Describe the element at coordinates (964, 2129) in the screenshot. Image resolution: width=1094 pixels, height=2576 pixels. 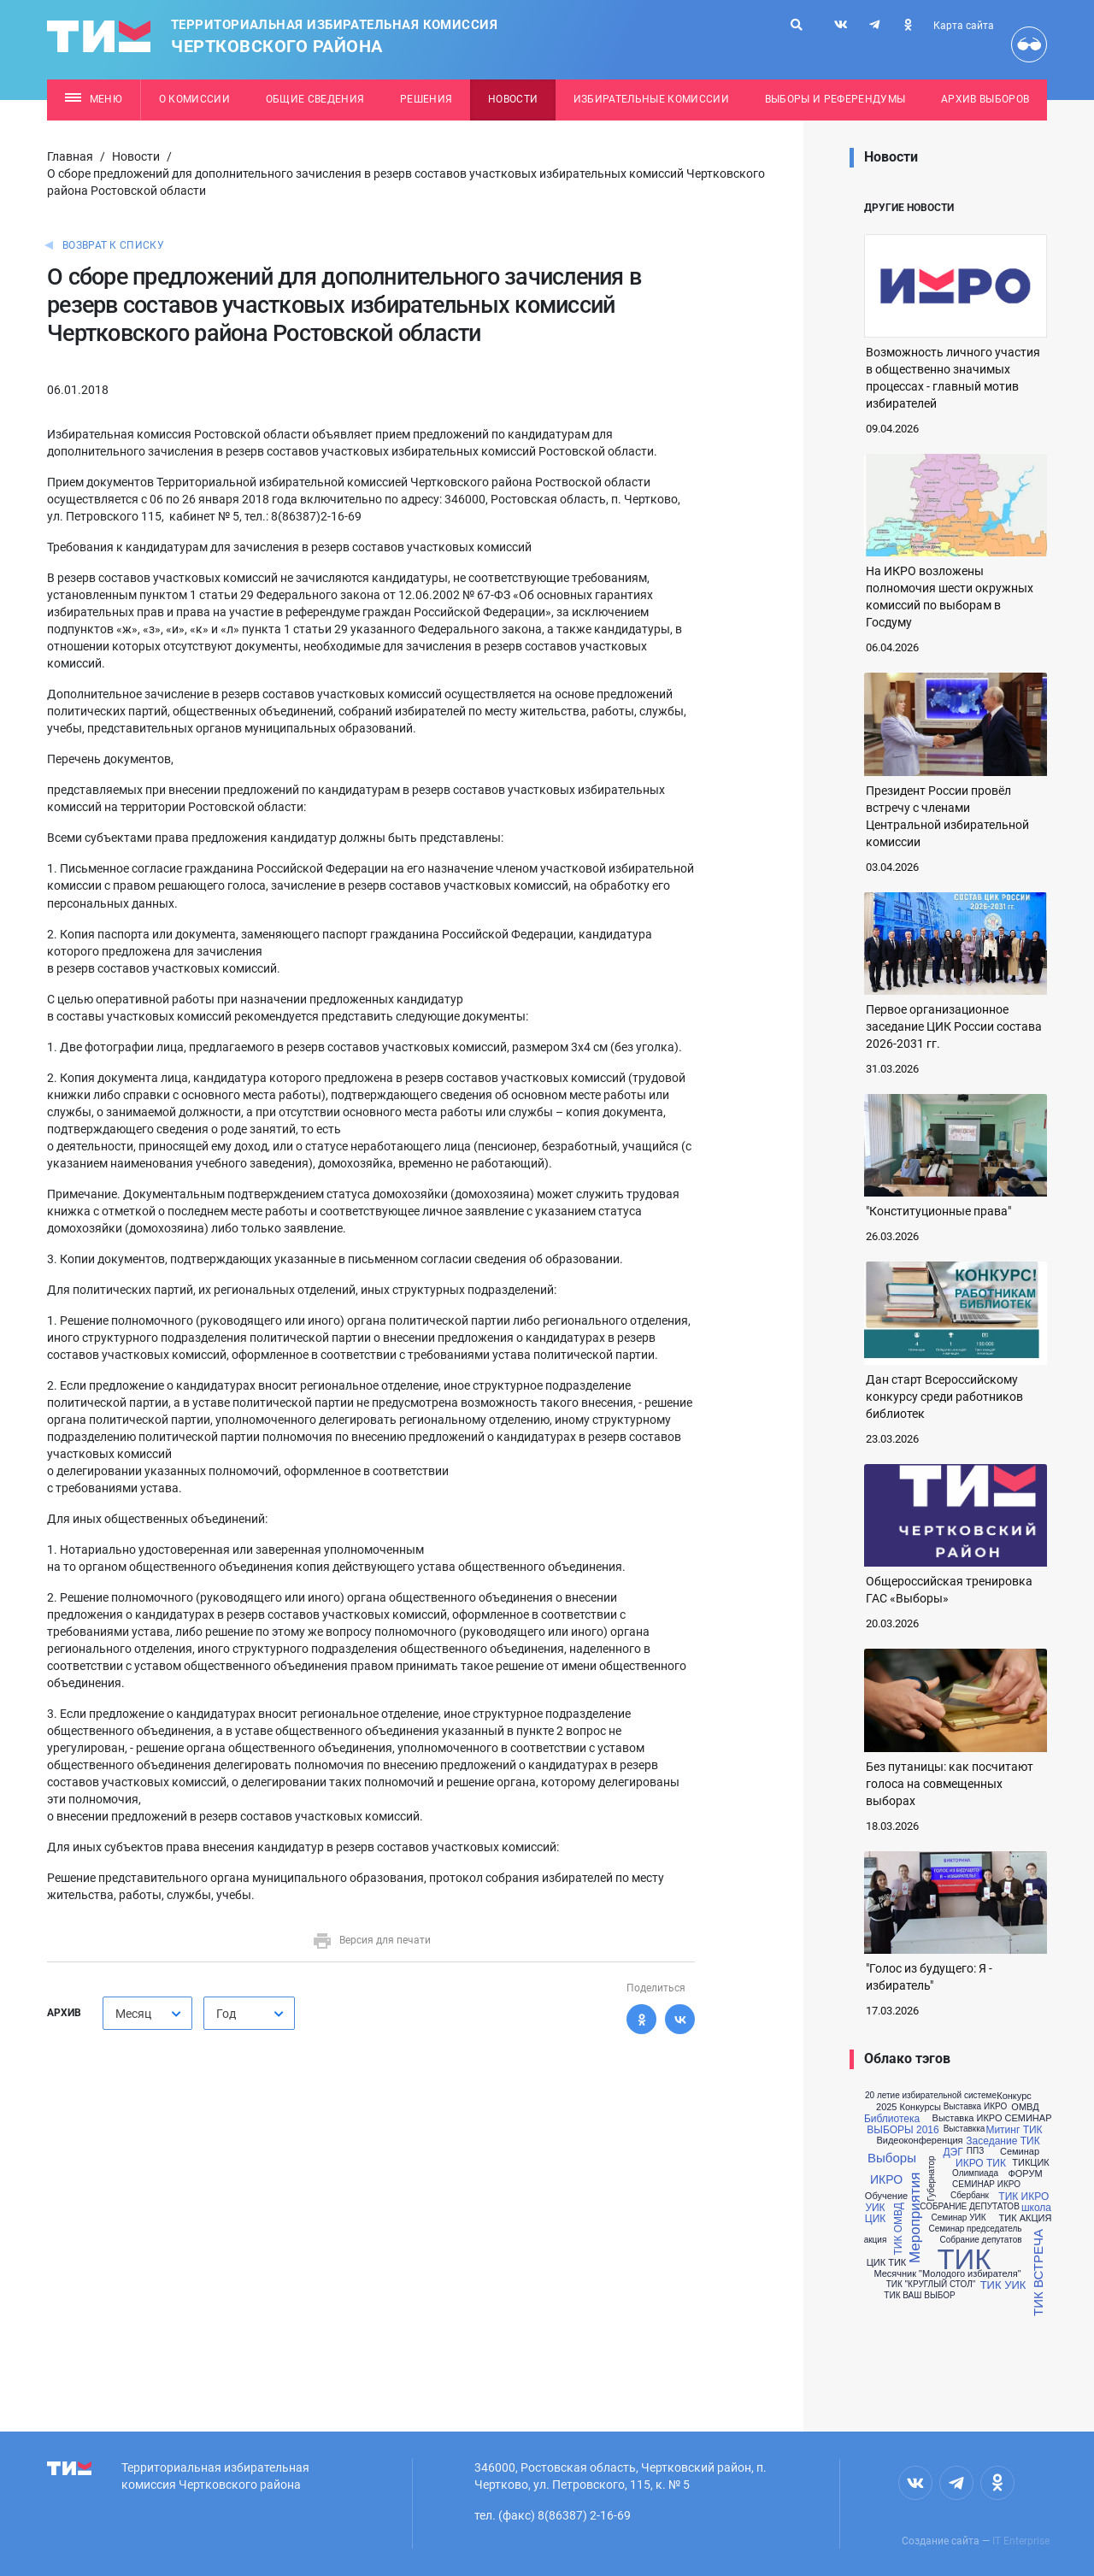
I see `Выставкка` at that location.